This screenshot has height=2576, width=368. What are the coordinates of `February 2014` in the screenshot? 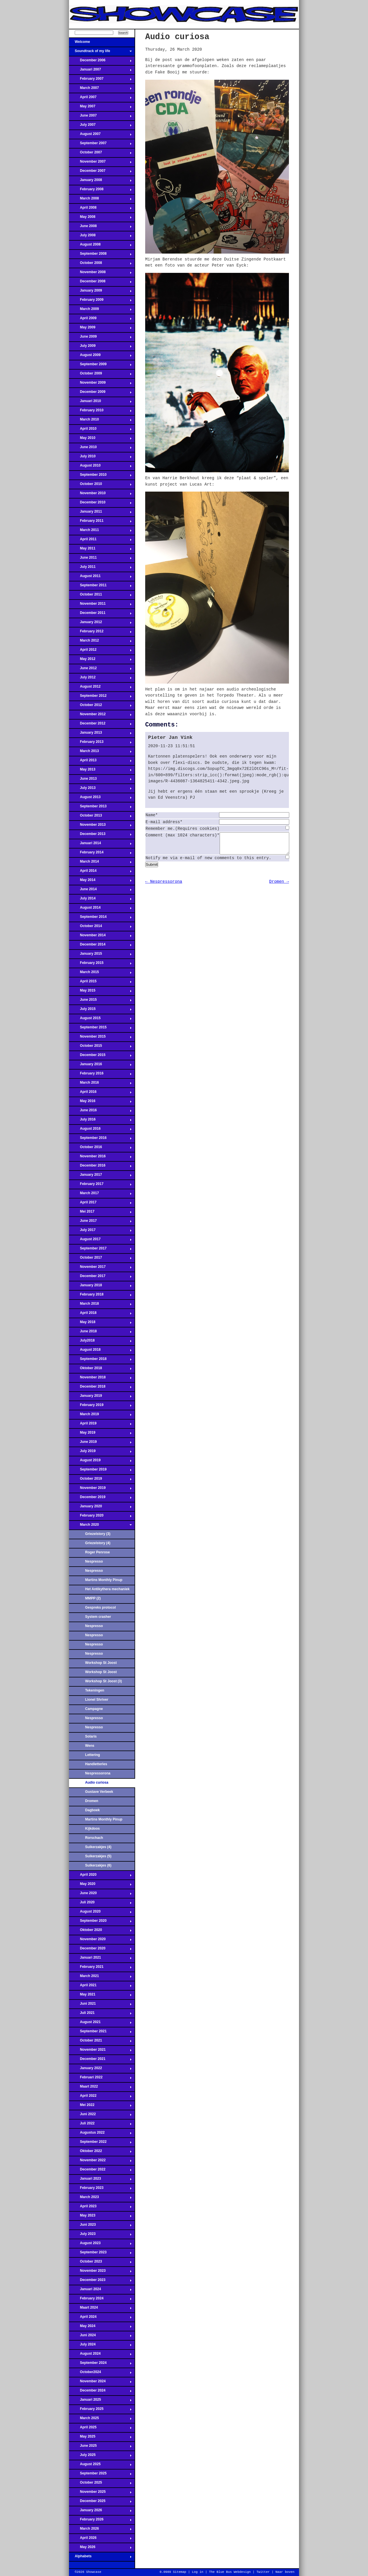 It's located at (100, 854).